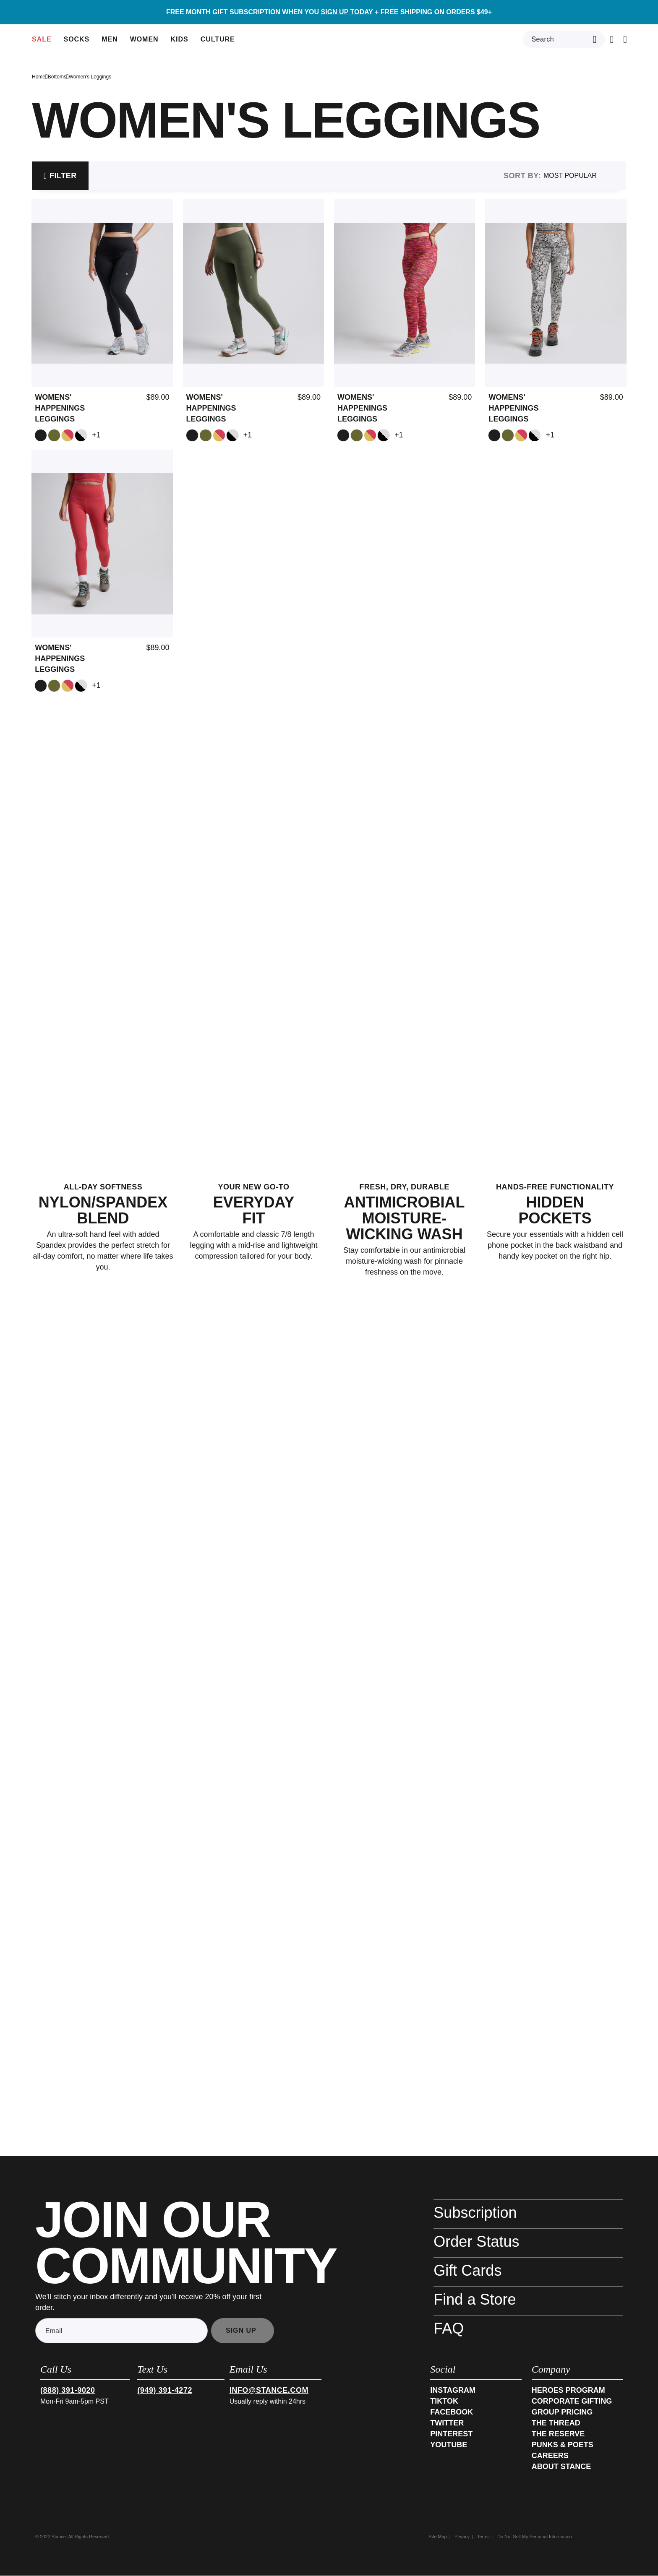  Describe the element at coordinates (568, 2390) in the screenshot. I see `Heroes Program` at that location.